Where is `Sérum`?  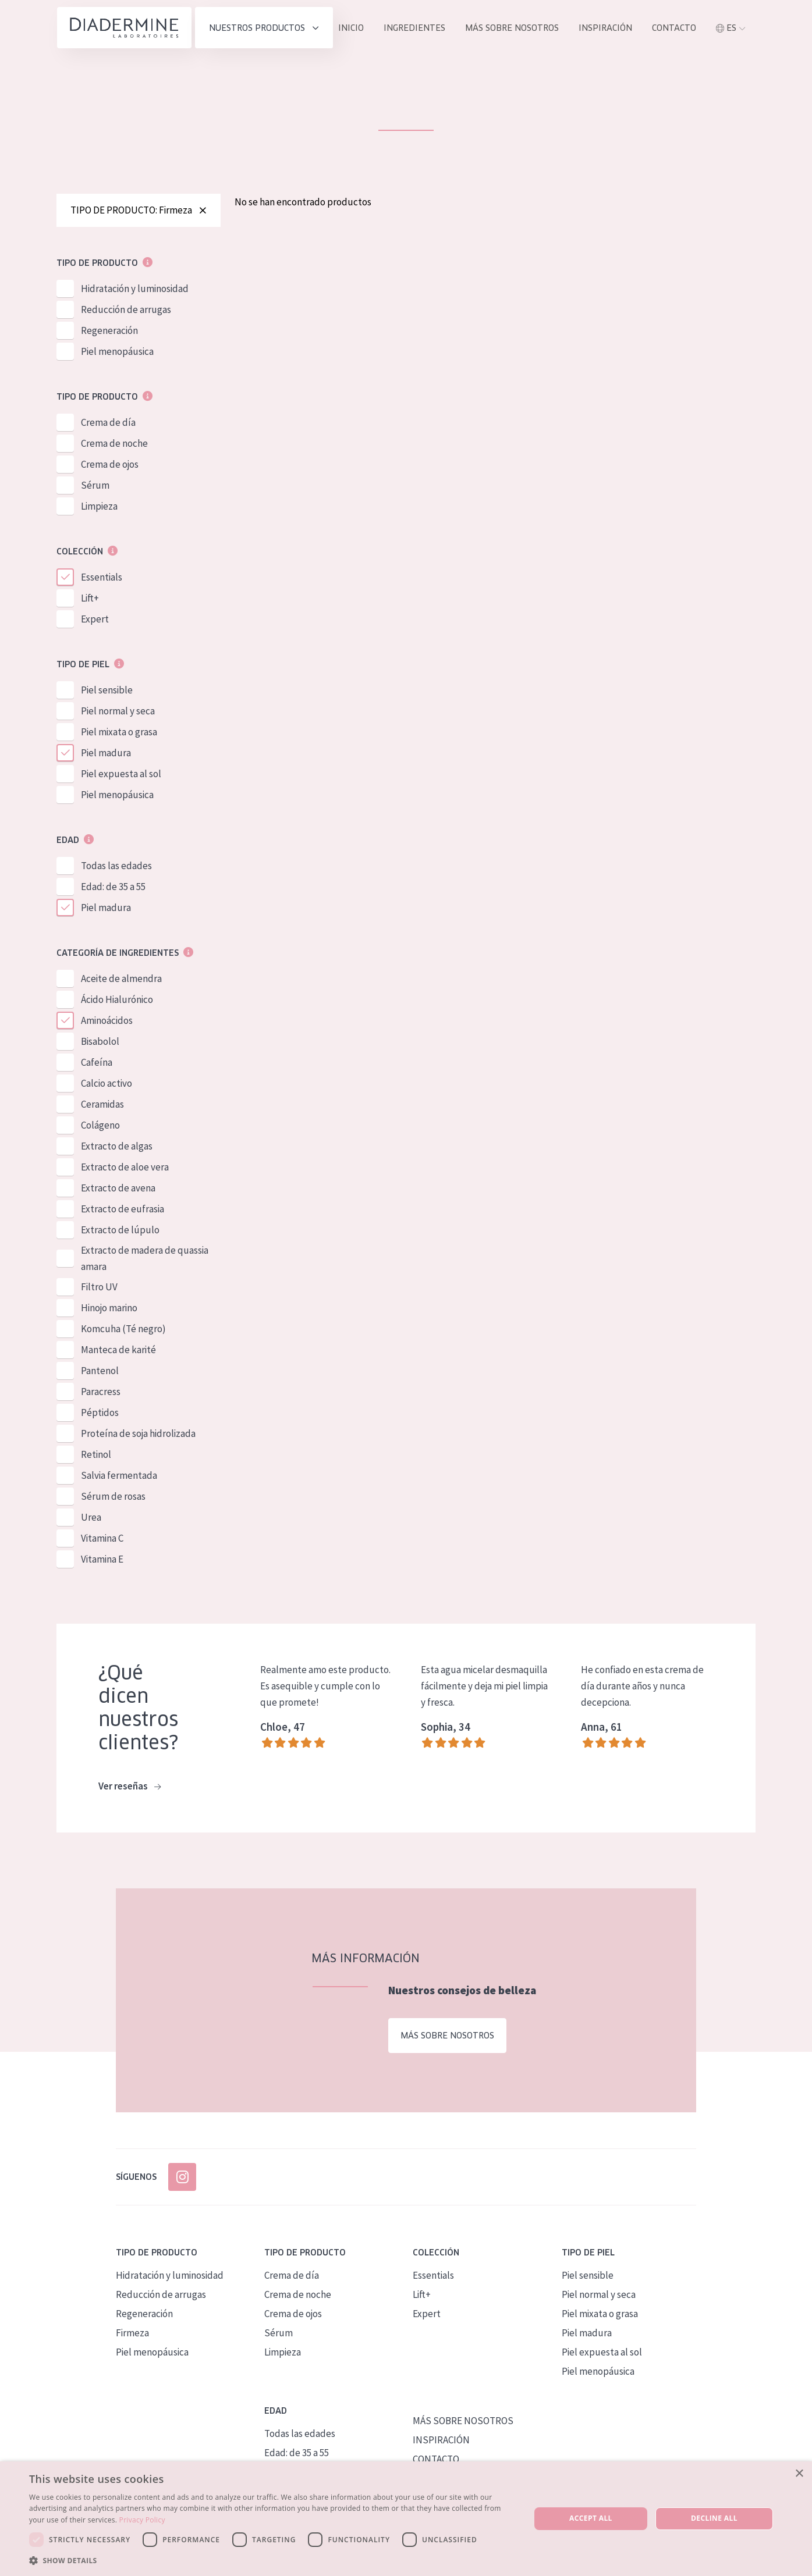 Sérum is located at coordinates (95, 486).